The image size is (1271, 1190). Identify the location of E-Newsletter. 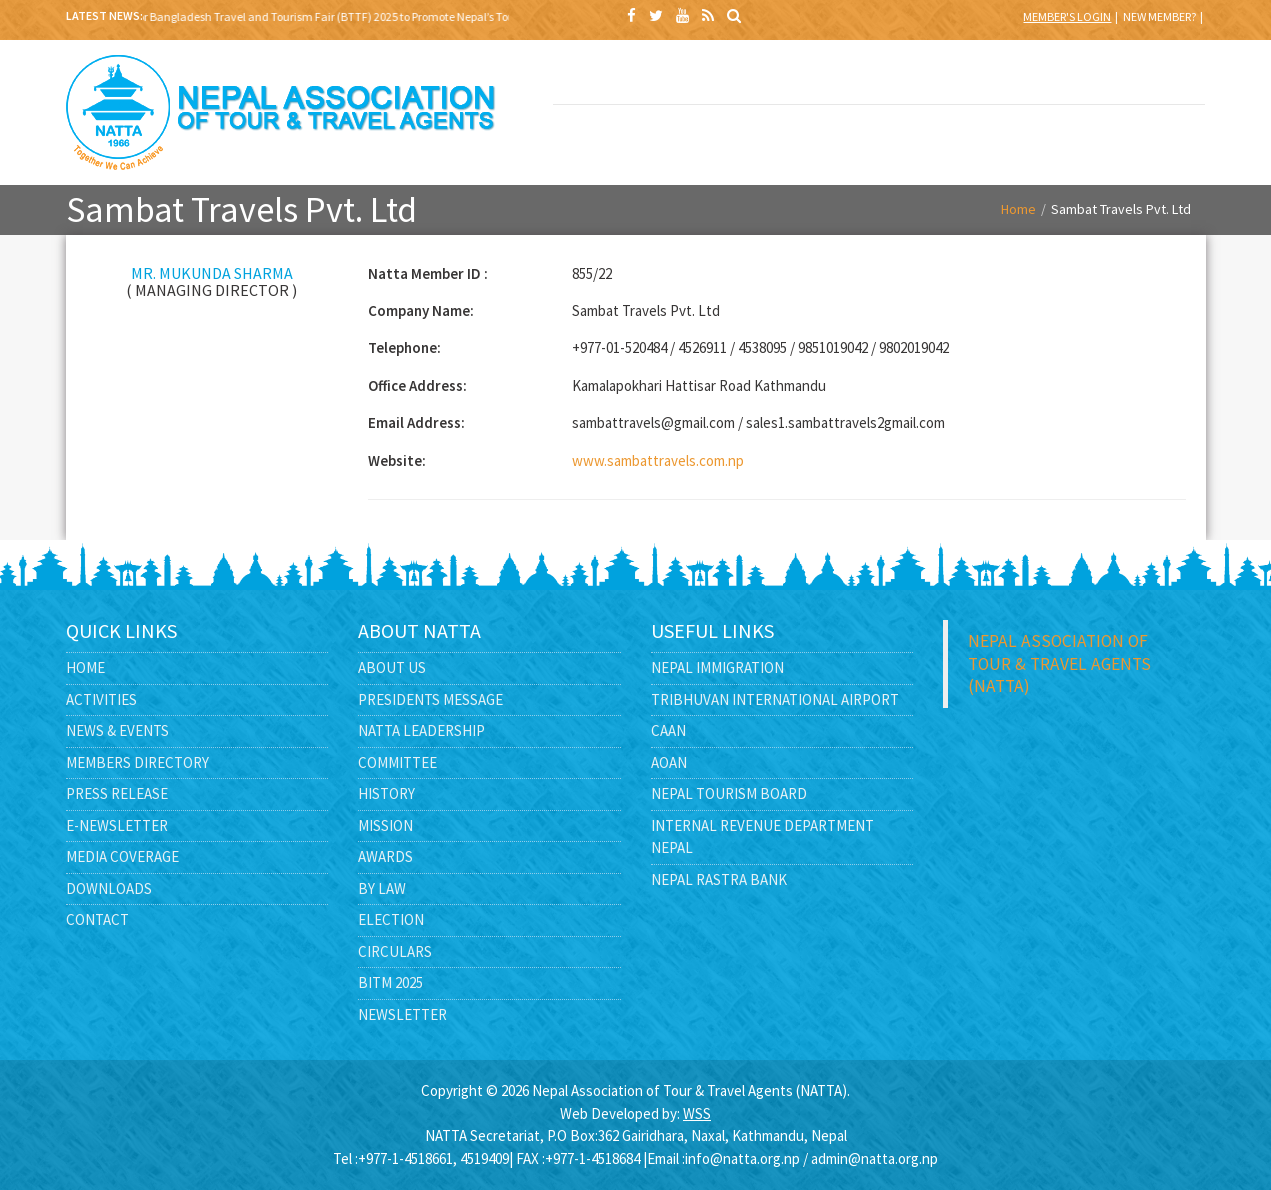
(117, 825).